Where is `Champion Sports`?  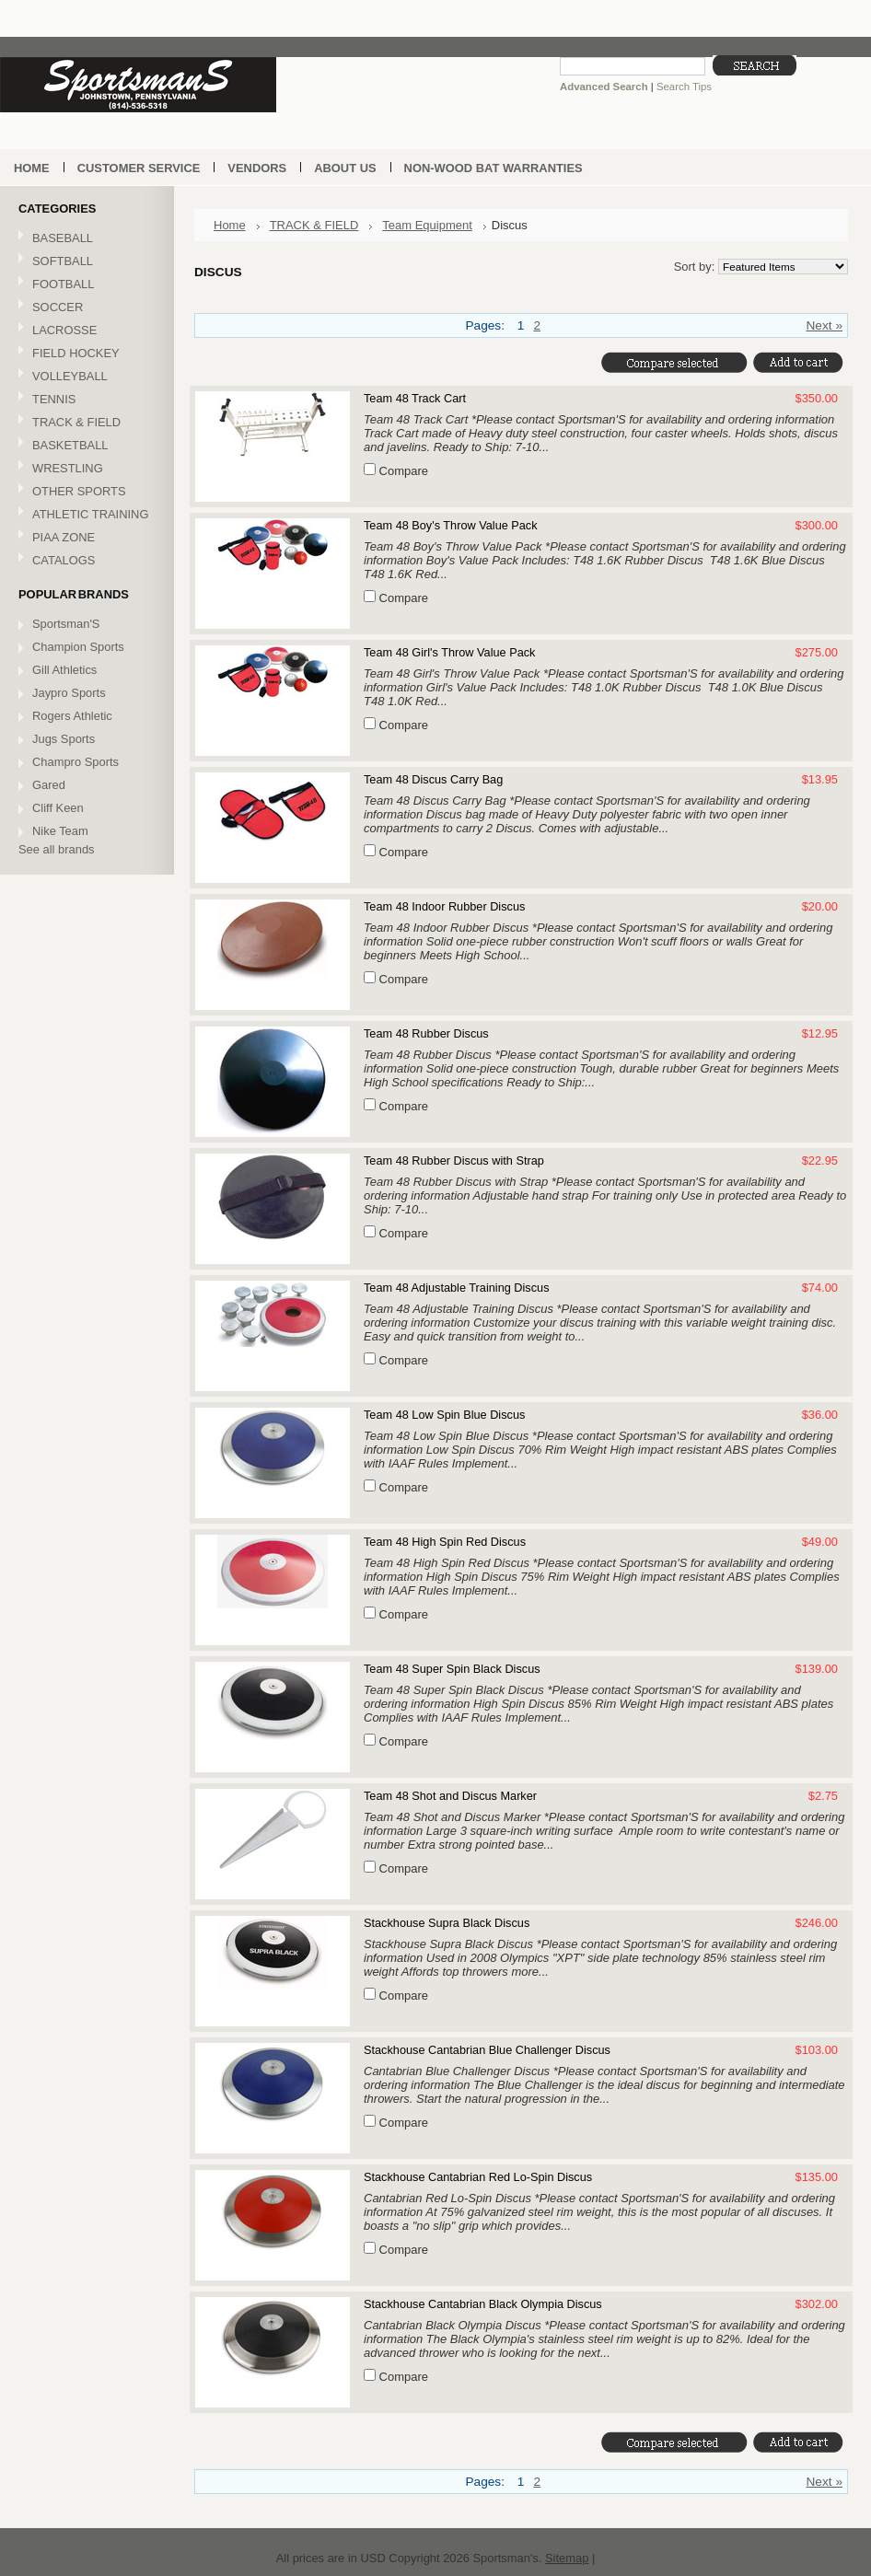
Champion Sports is located at coordinates (78, 647).